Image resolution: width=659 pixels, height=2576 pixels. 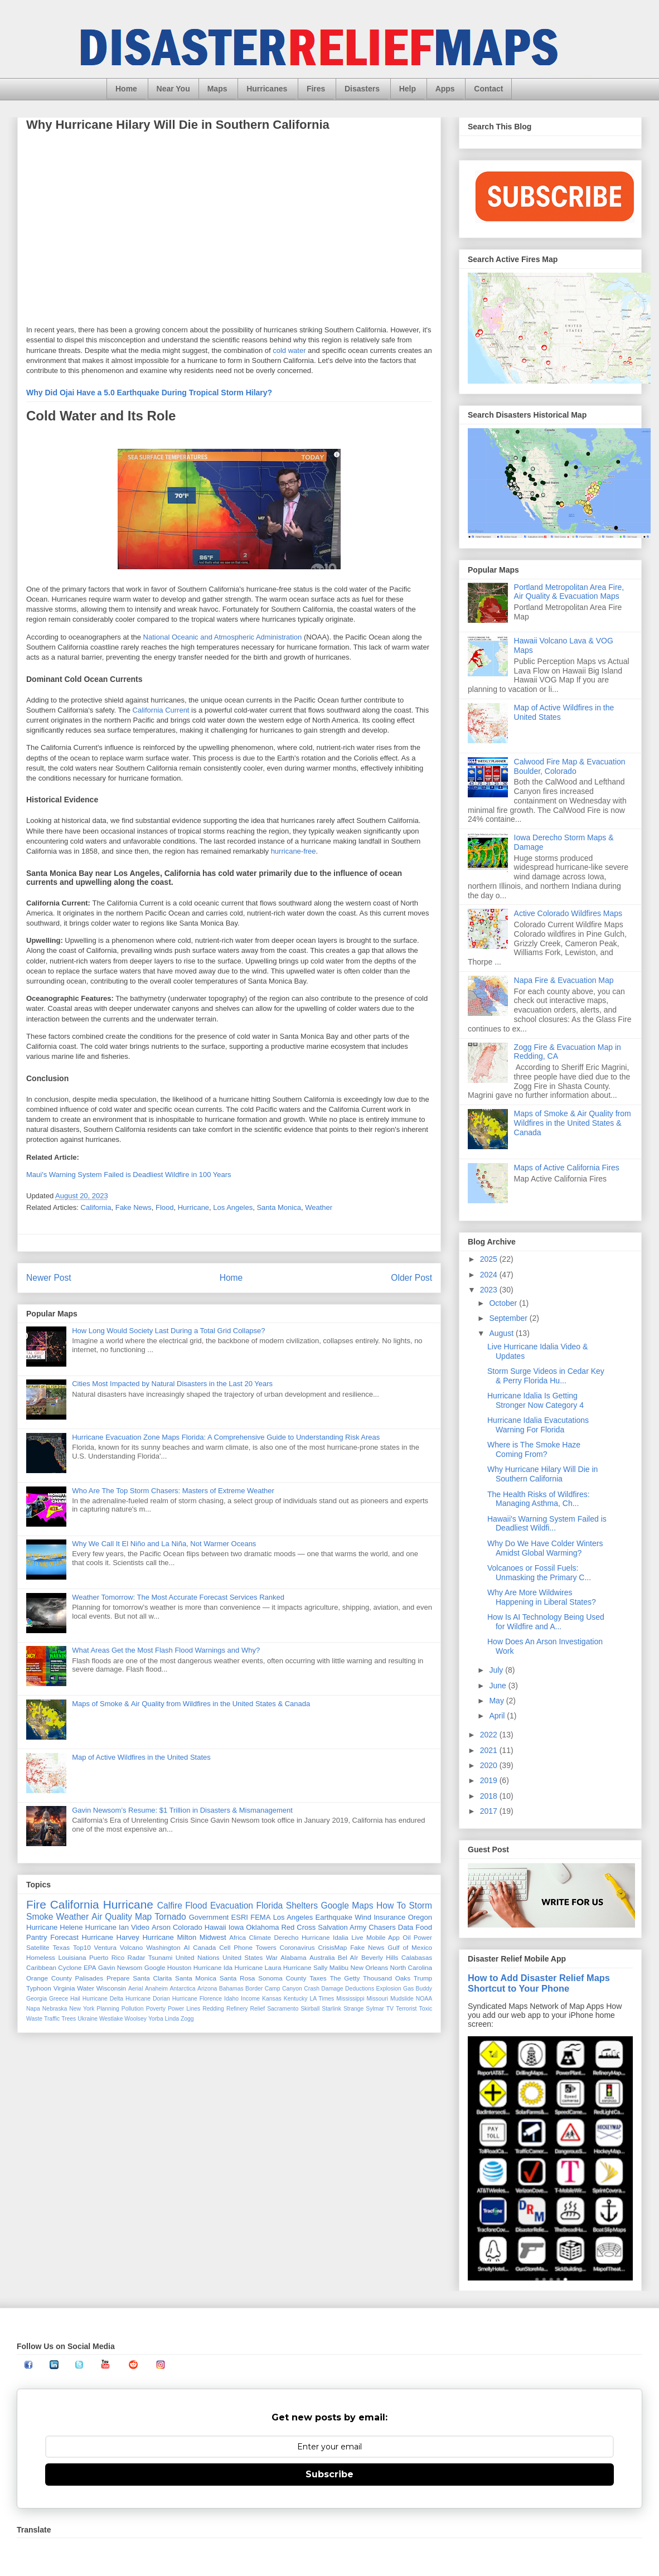 I want to click on Washington, so click(x=163, y=1947).